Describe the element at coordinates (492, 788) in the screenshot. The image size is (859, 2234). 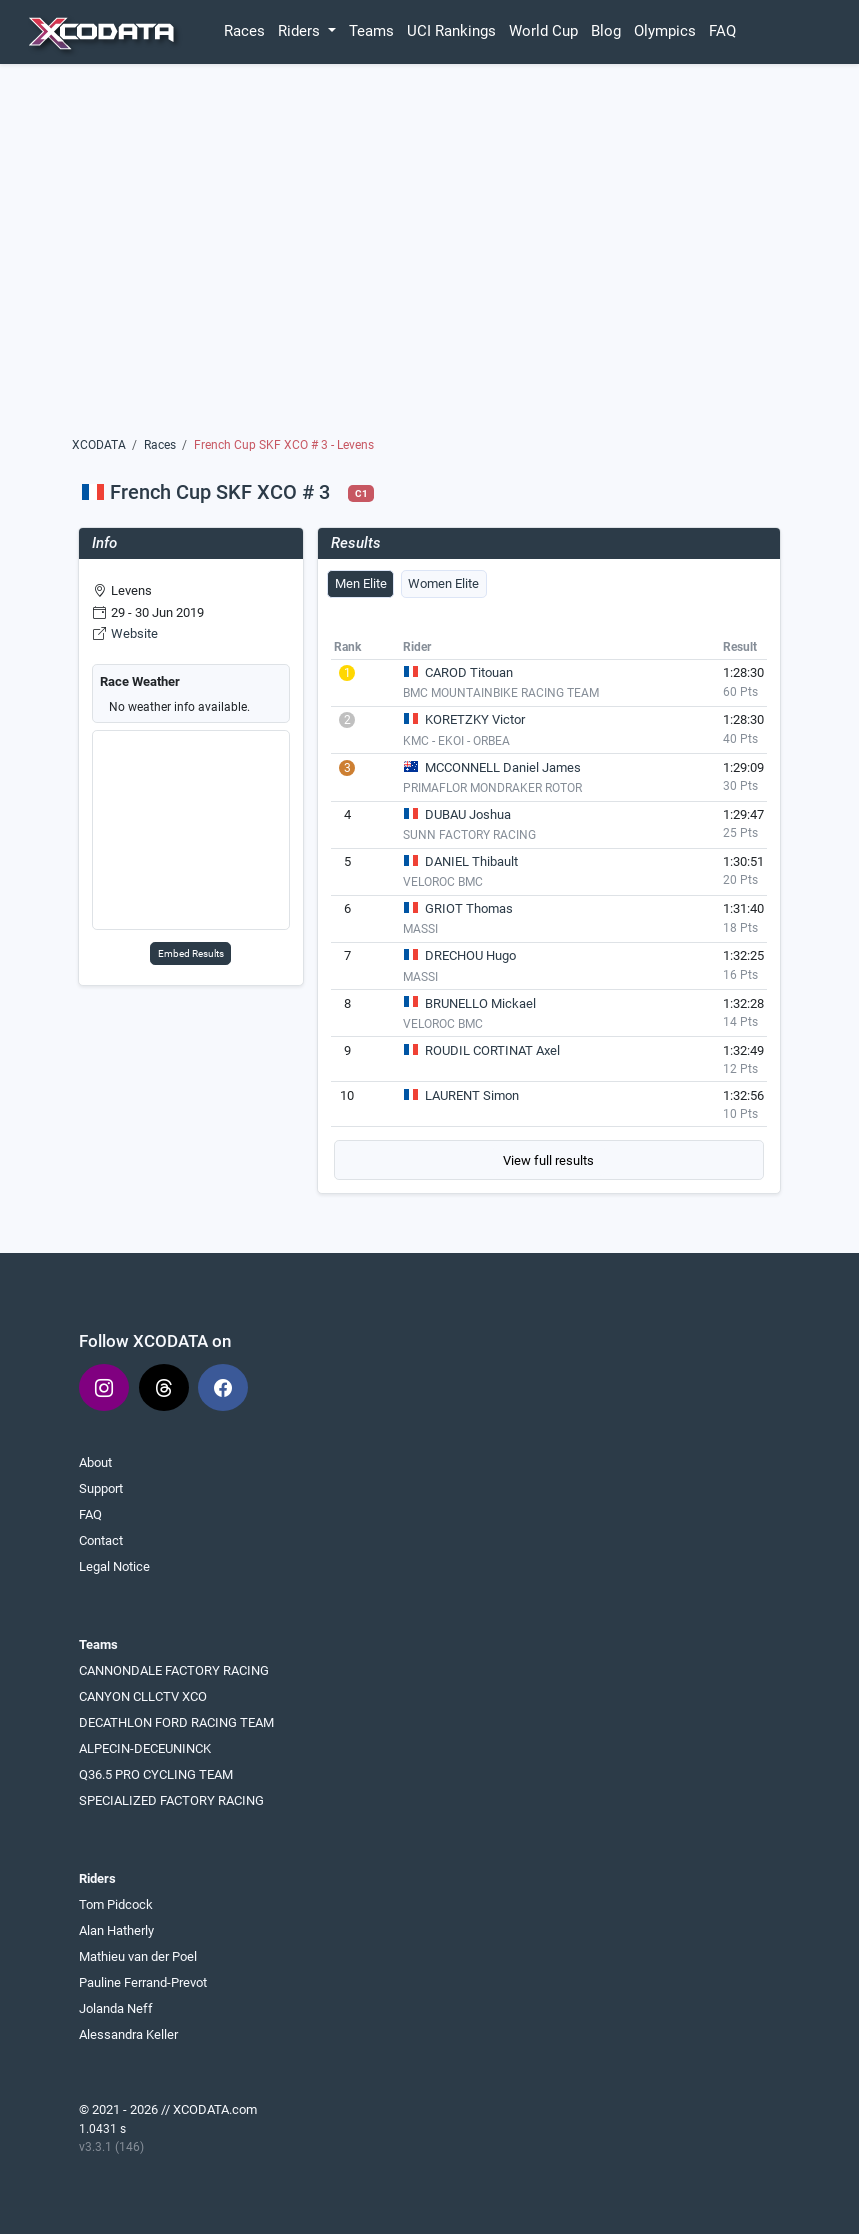
I see `PRIMAFLOR MONDRAKER ROTOR` at that location.